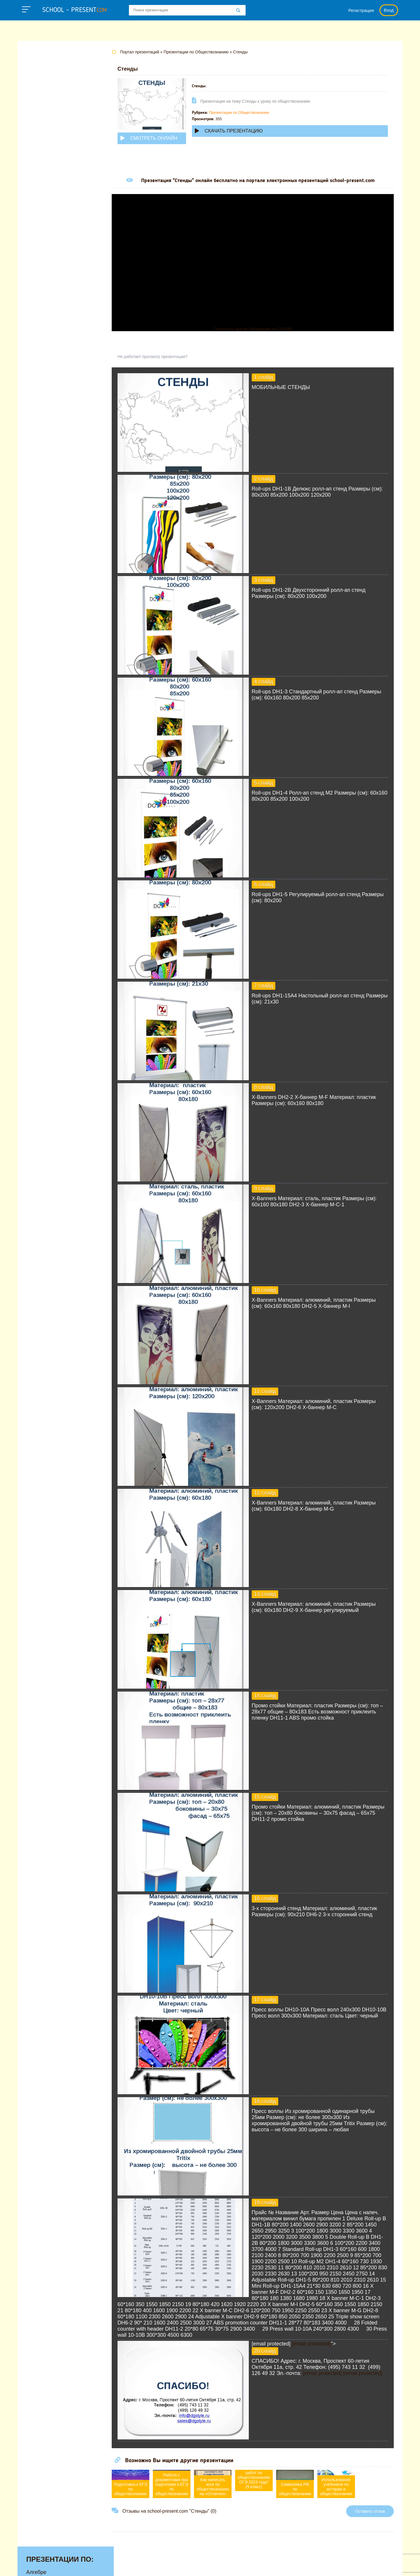  Describe the element at coordinates (37, 293) in the screenshot. I see `Экологии` at that location.